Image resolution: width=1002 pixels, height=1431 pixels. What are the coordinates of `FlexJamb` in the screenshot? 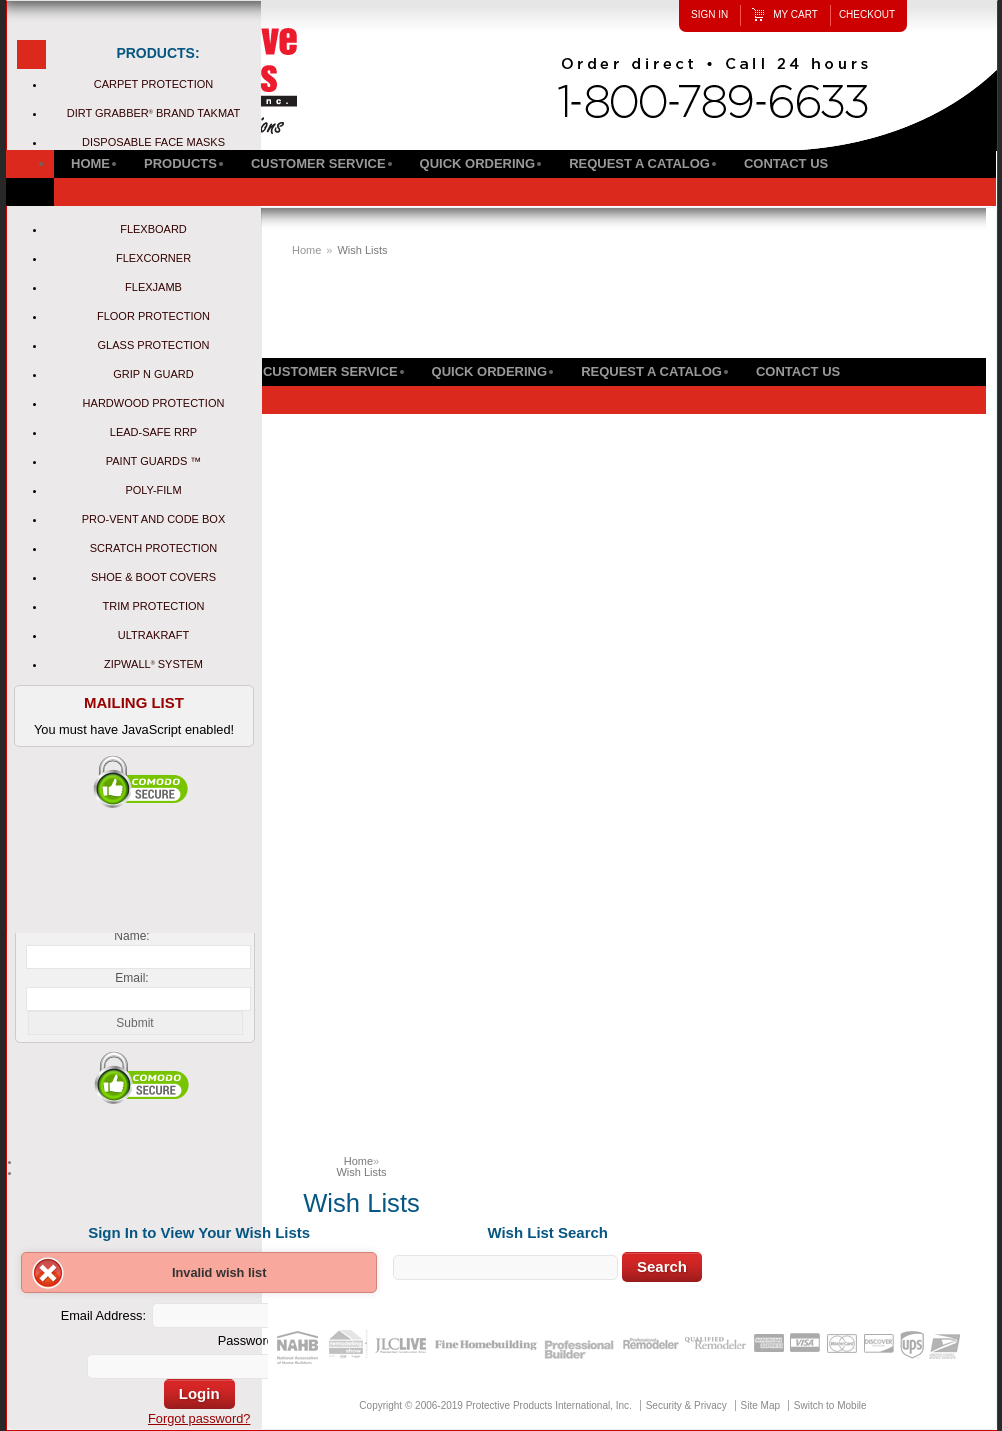 It's located at (153, 287).